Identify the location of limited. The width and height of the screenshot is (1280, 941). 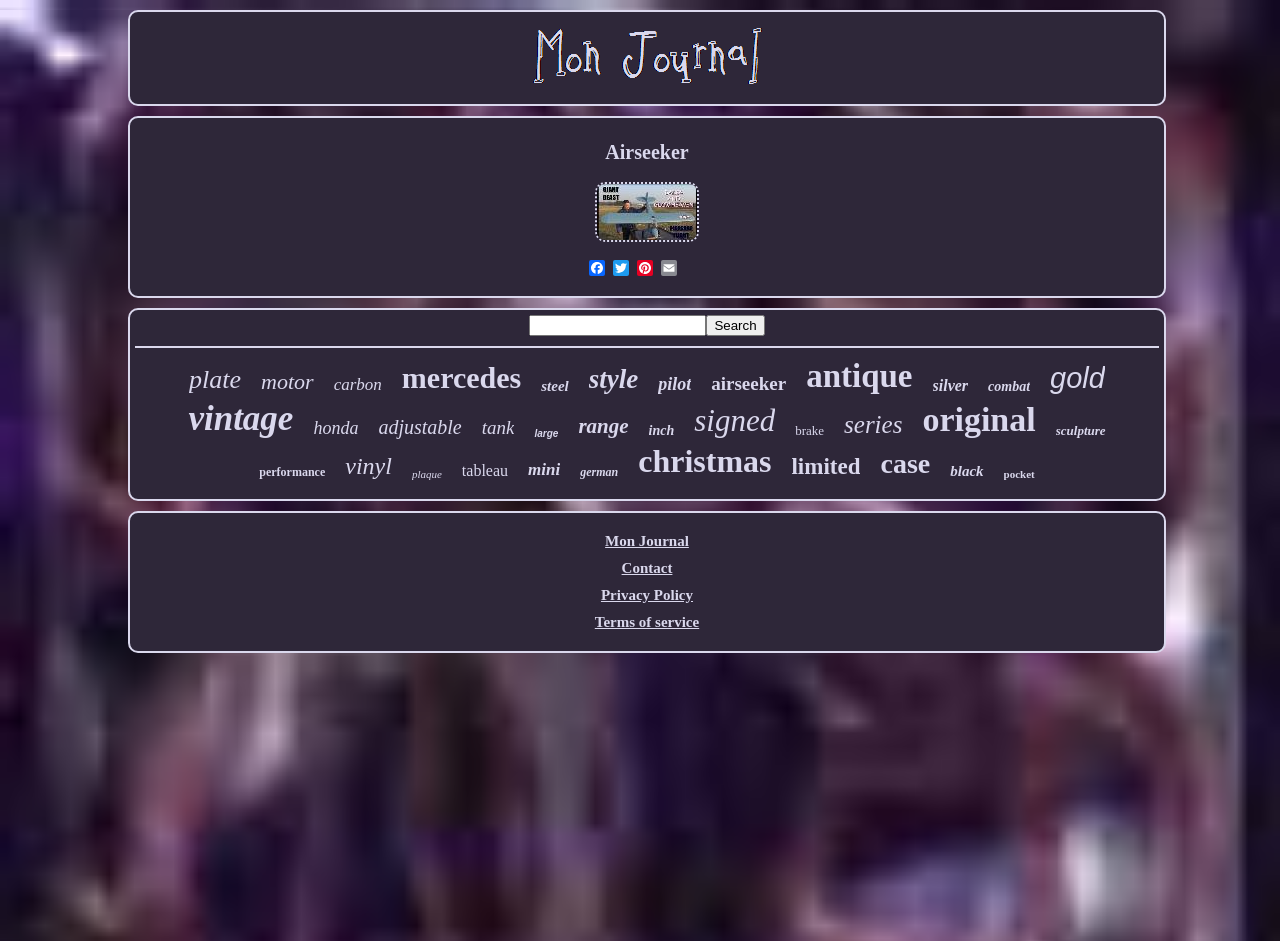
(825, 466).